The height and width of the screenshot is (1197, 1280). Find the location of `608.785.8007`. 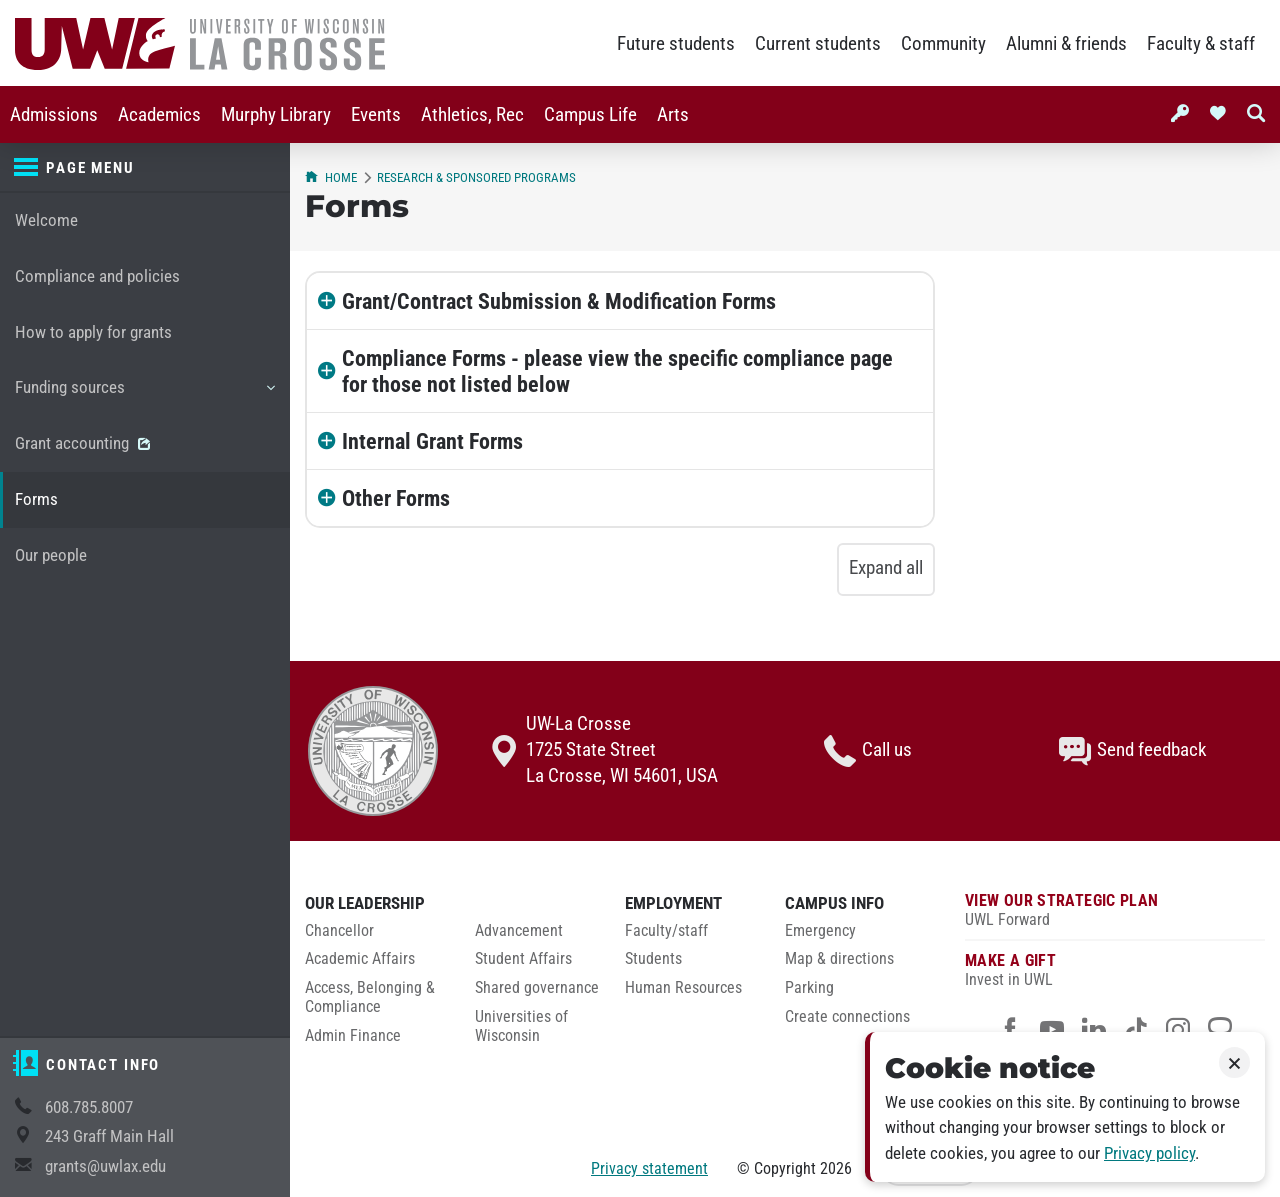

608.785.8007 is located at coordinates (89, 1107).